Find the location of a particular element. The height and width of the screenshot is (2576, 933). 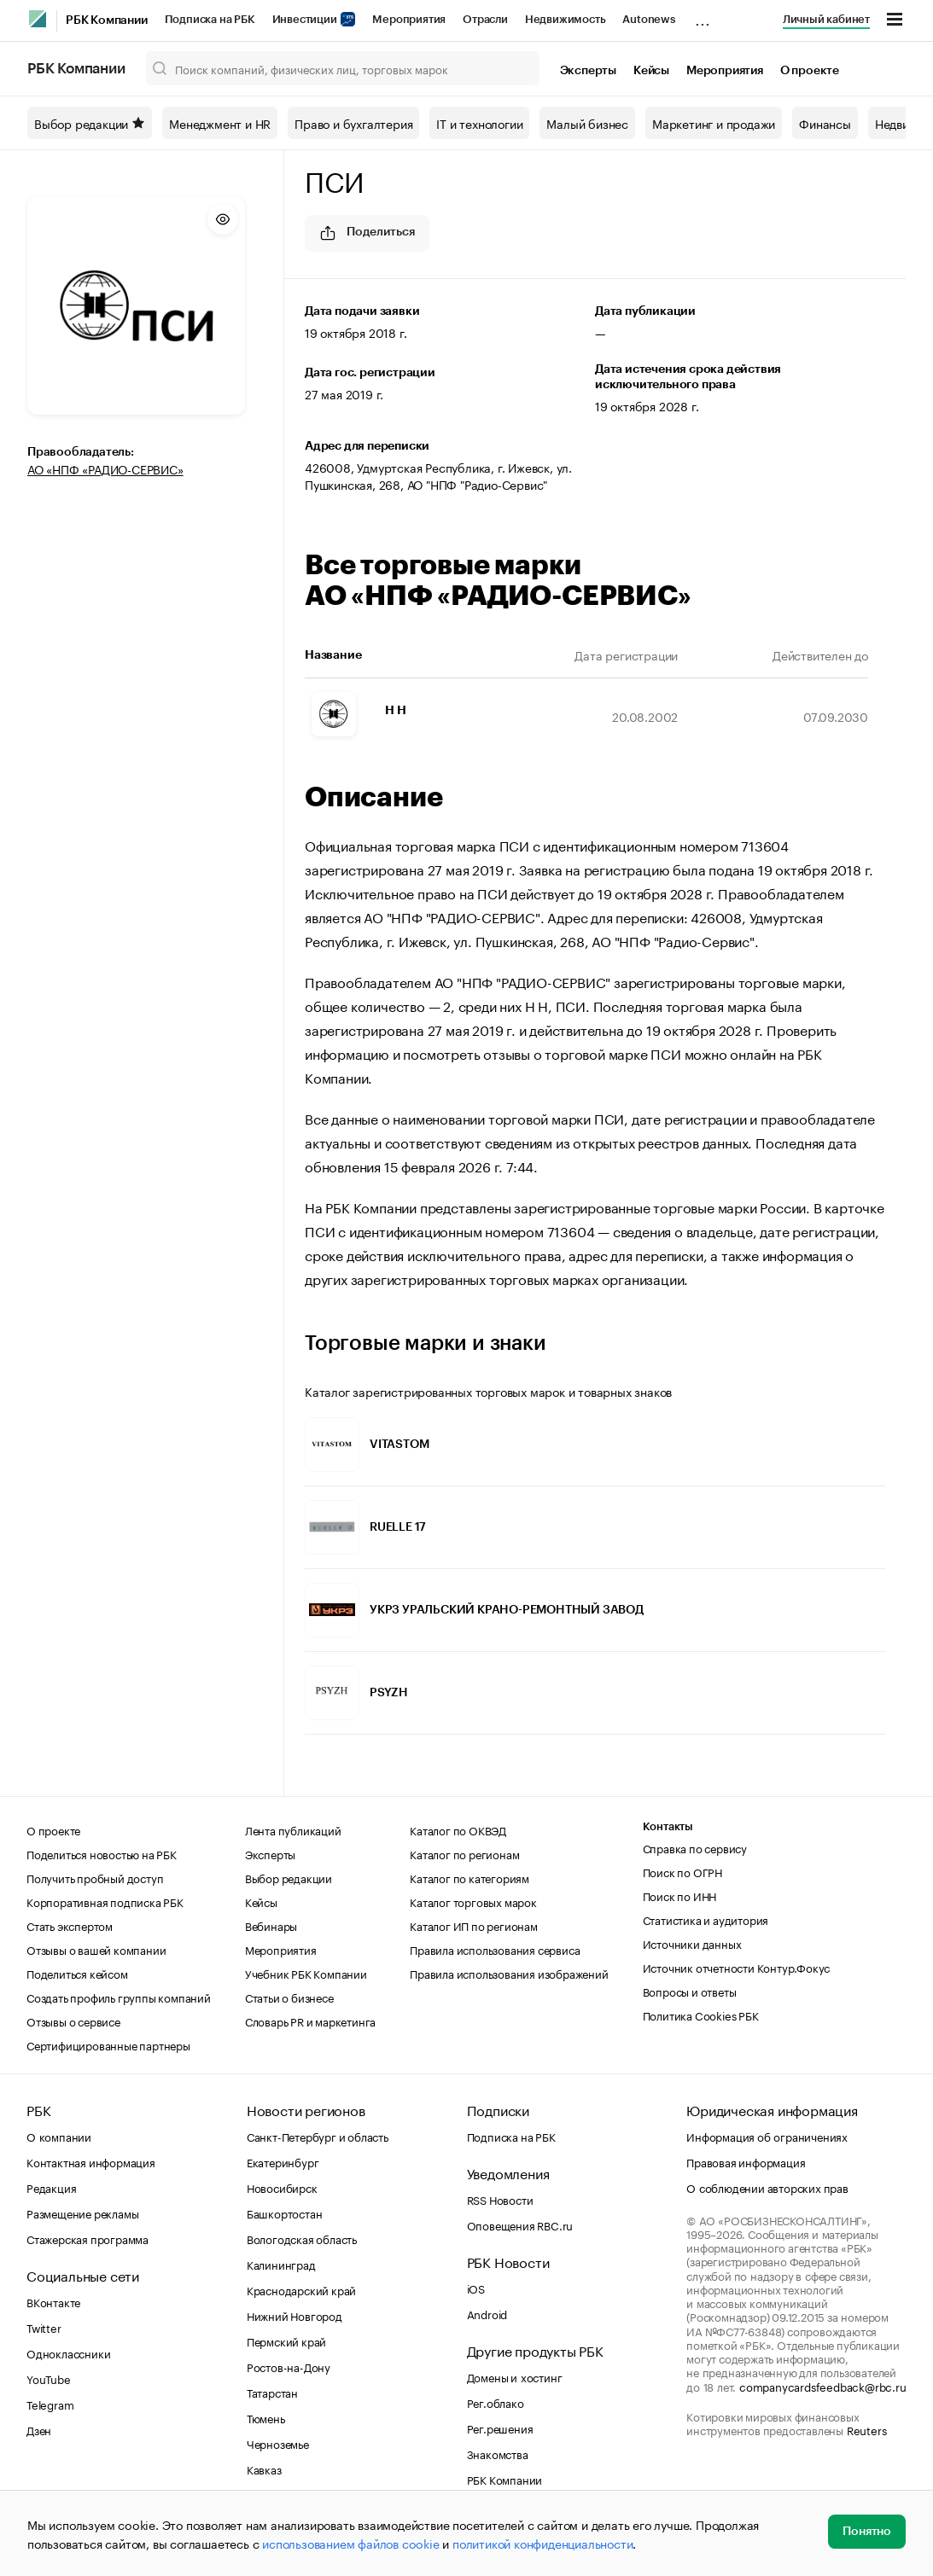

Политика Cookies РБК is located at coordinates (701, 2014).